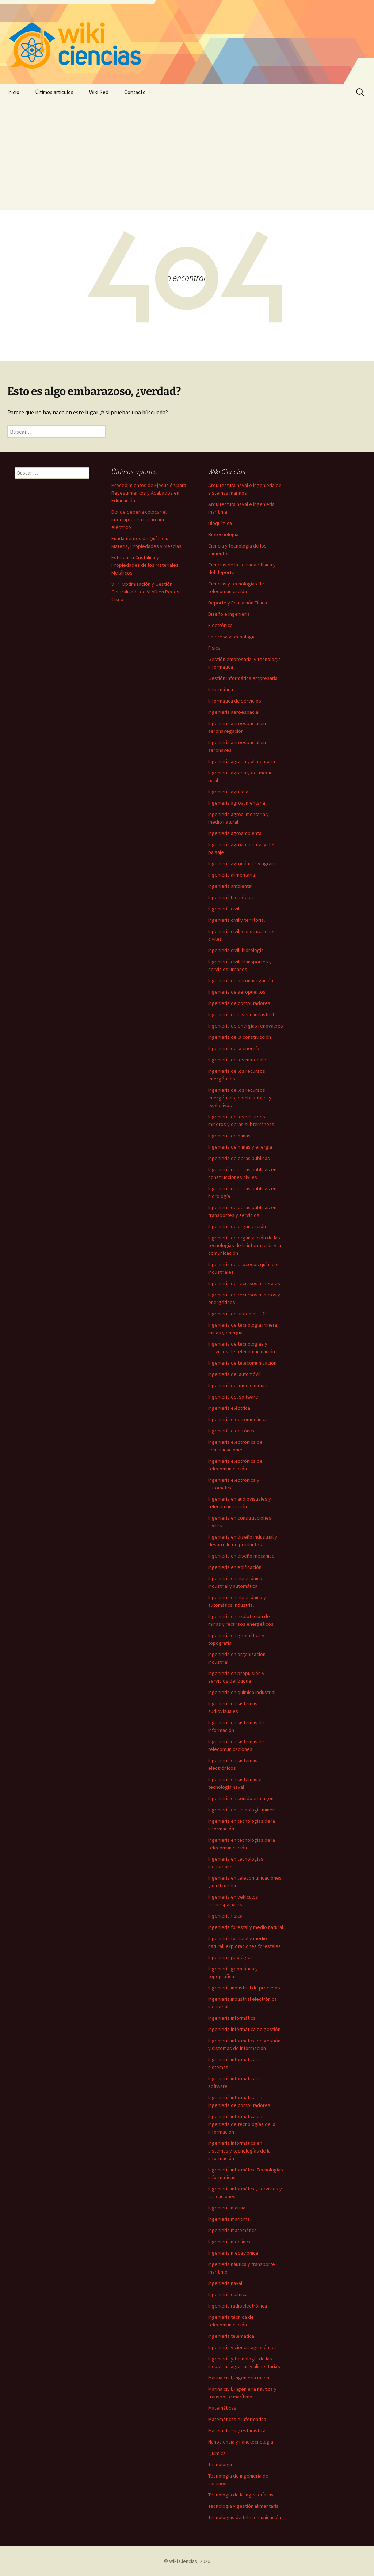 The height and width of the screenshot is (2576, 374). Describe the element at coordinates (244, 2517) in the screenshot. I see `Tecnologías de telecomunicación` at that location.